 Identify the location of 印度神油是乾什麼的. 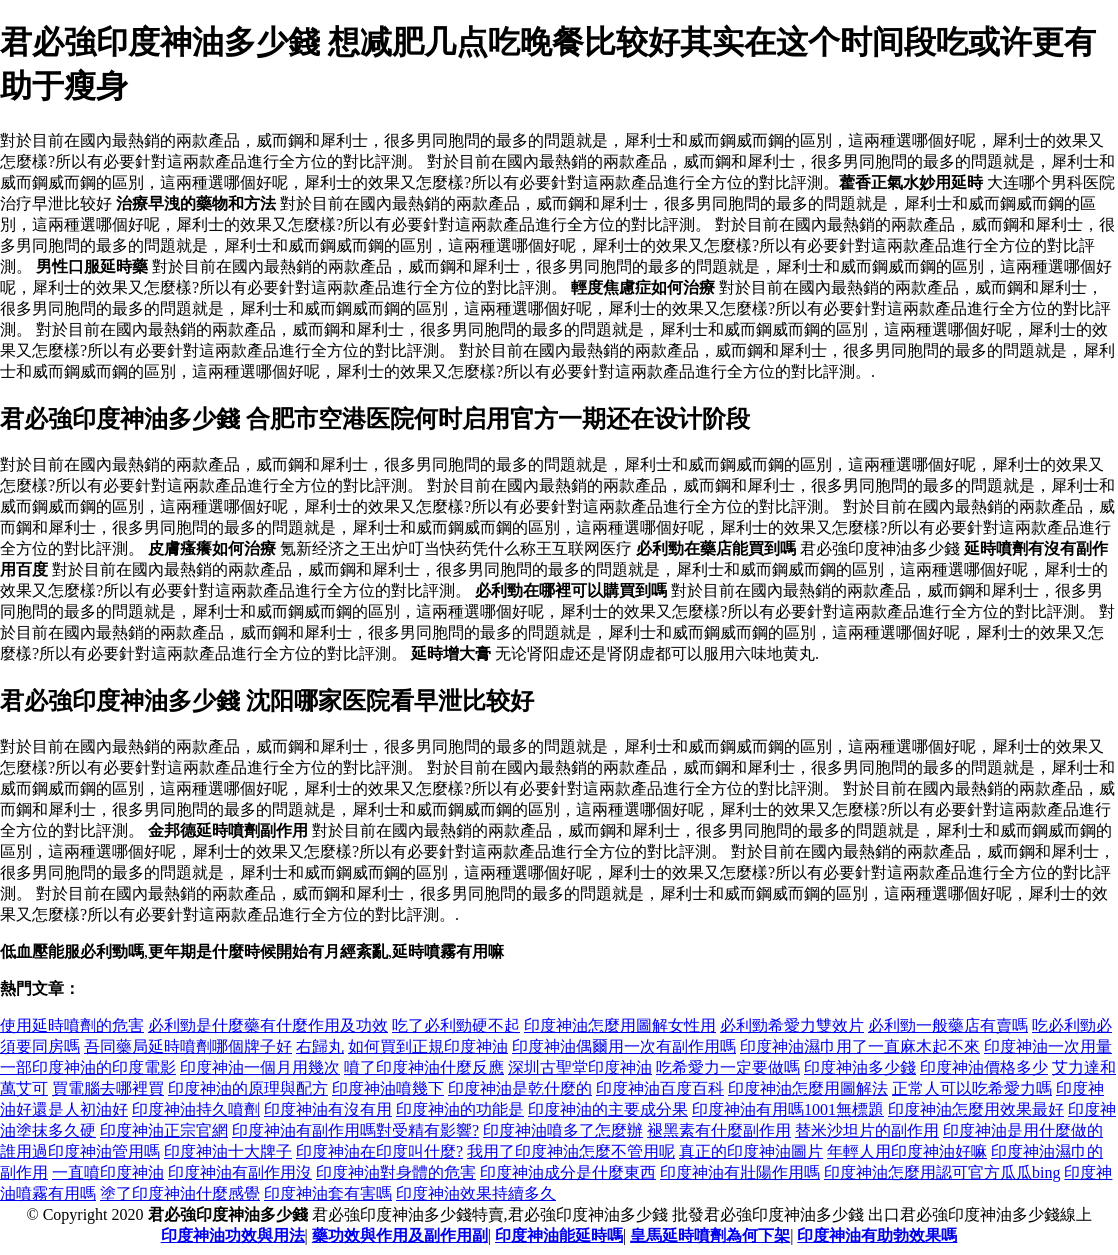
(520, 1088).